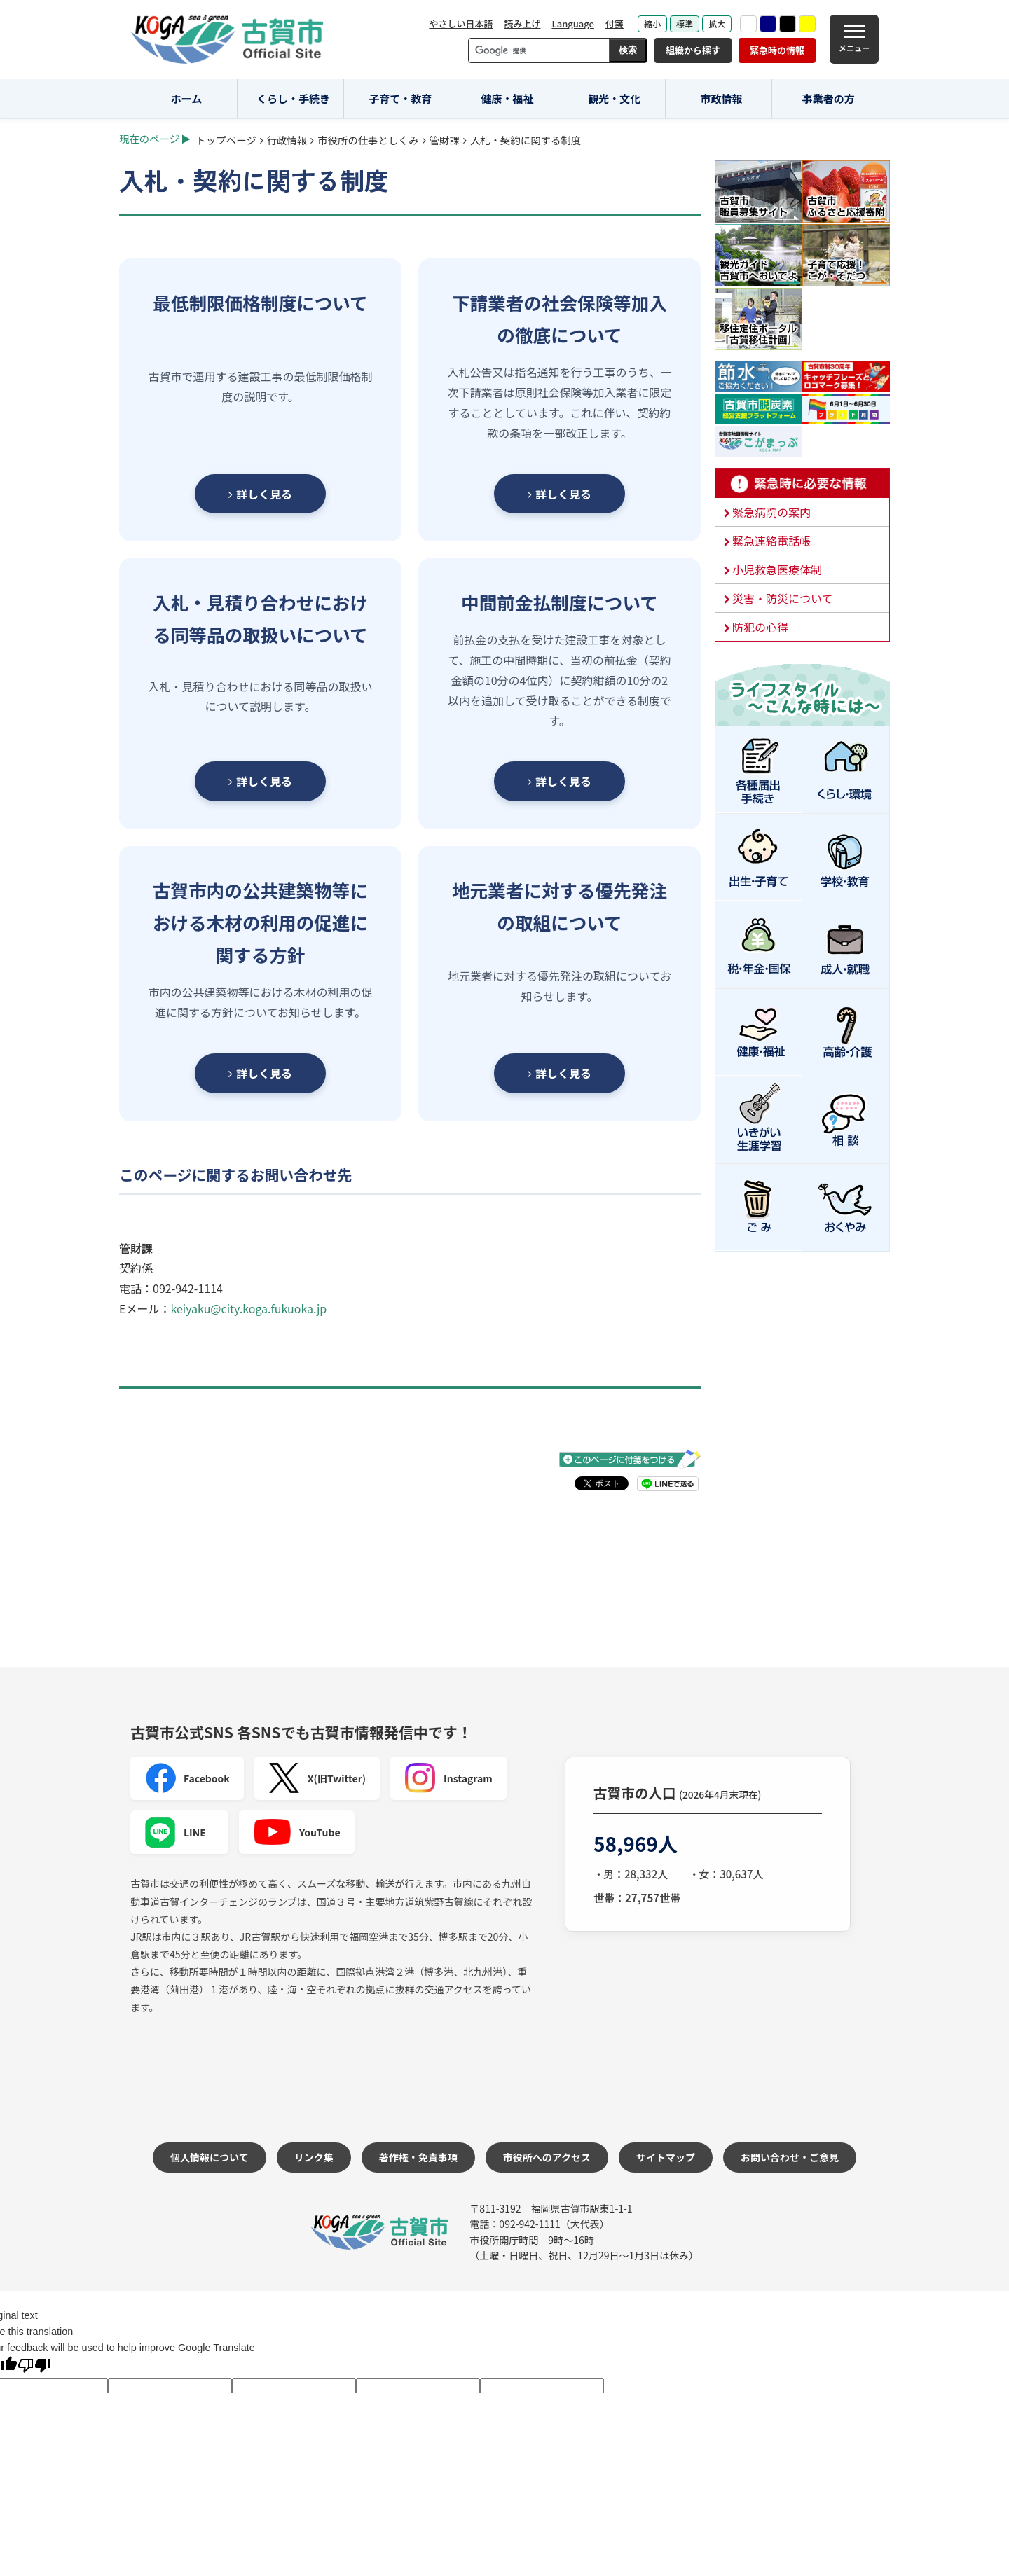  I want to click on 読み上げ, so click(522, 23).